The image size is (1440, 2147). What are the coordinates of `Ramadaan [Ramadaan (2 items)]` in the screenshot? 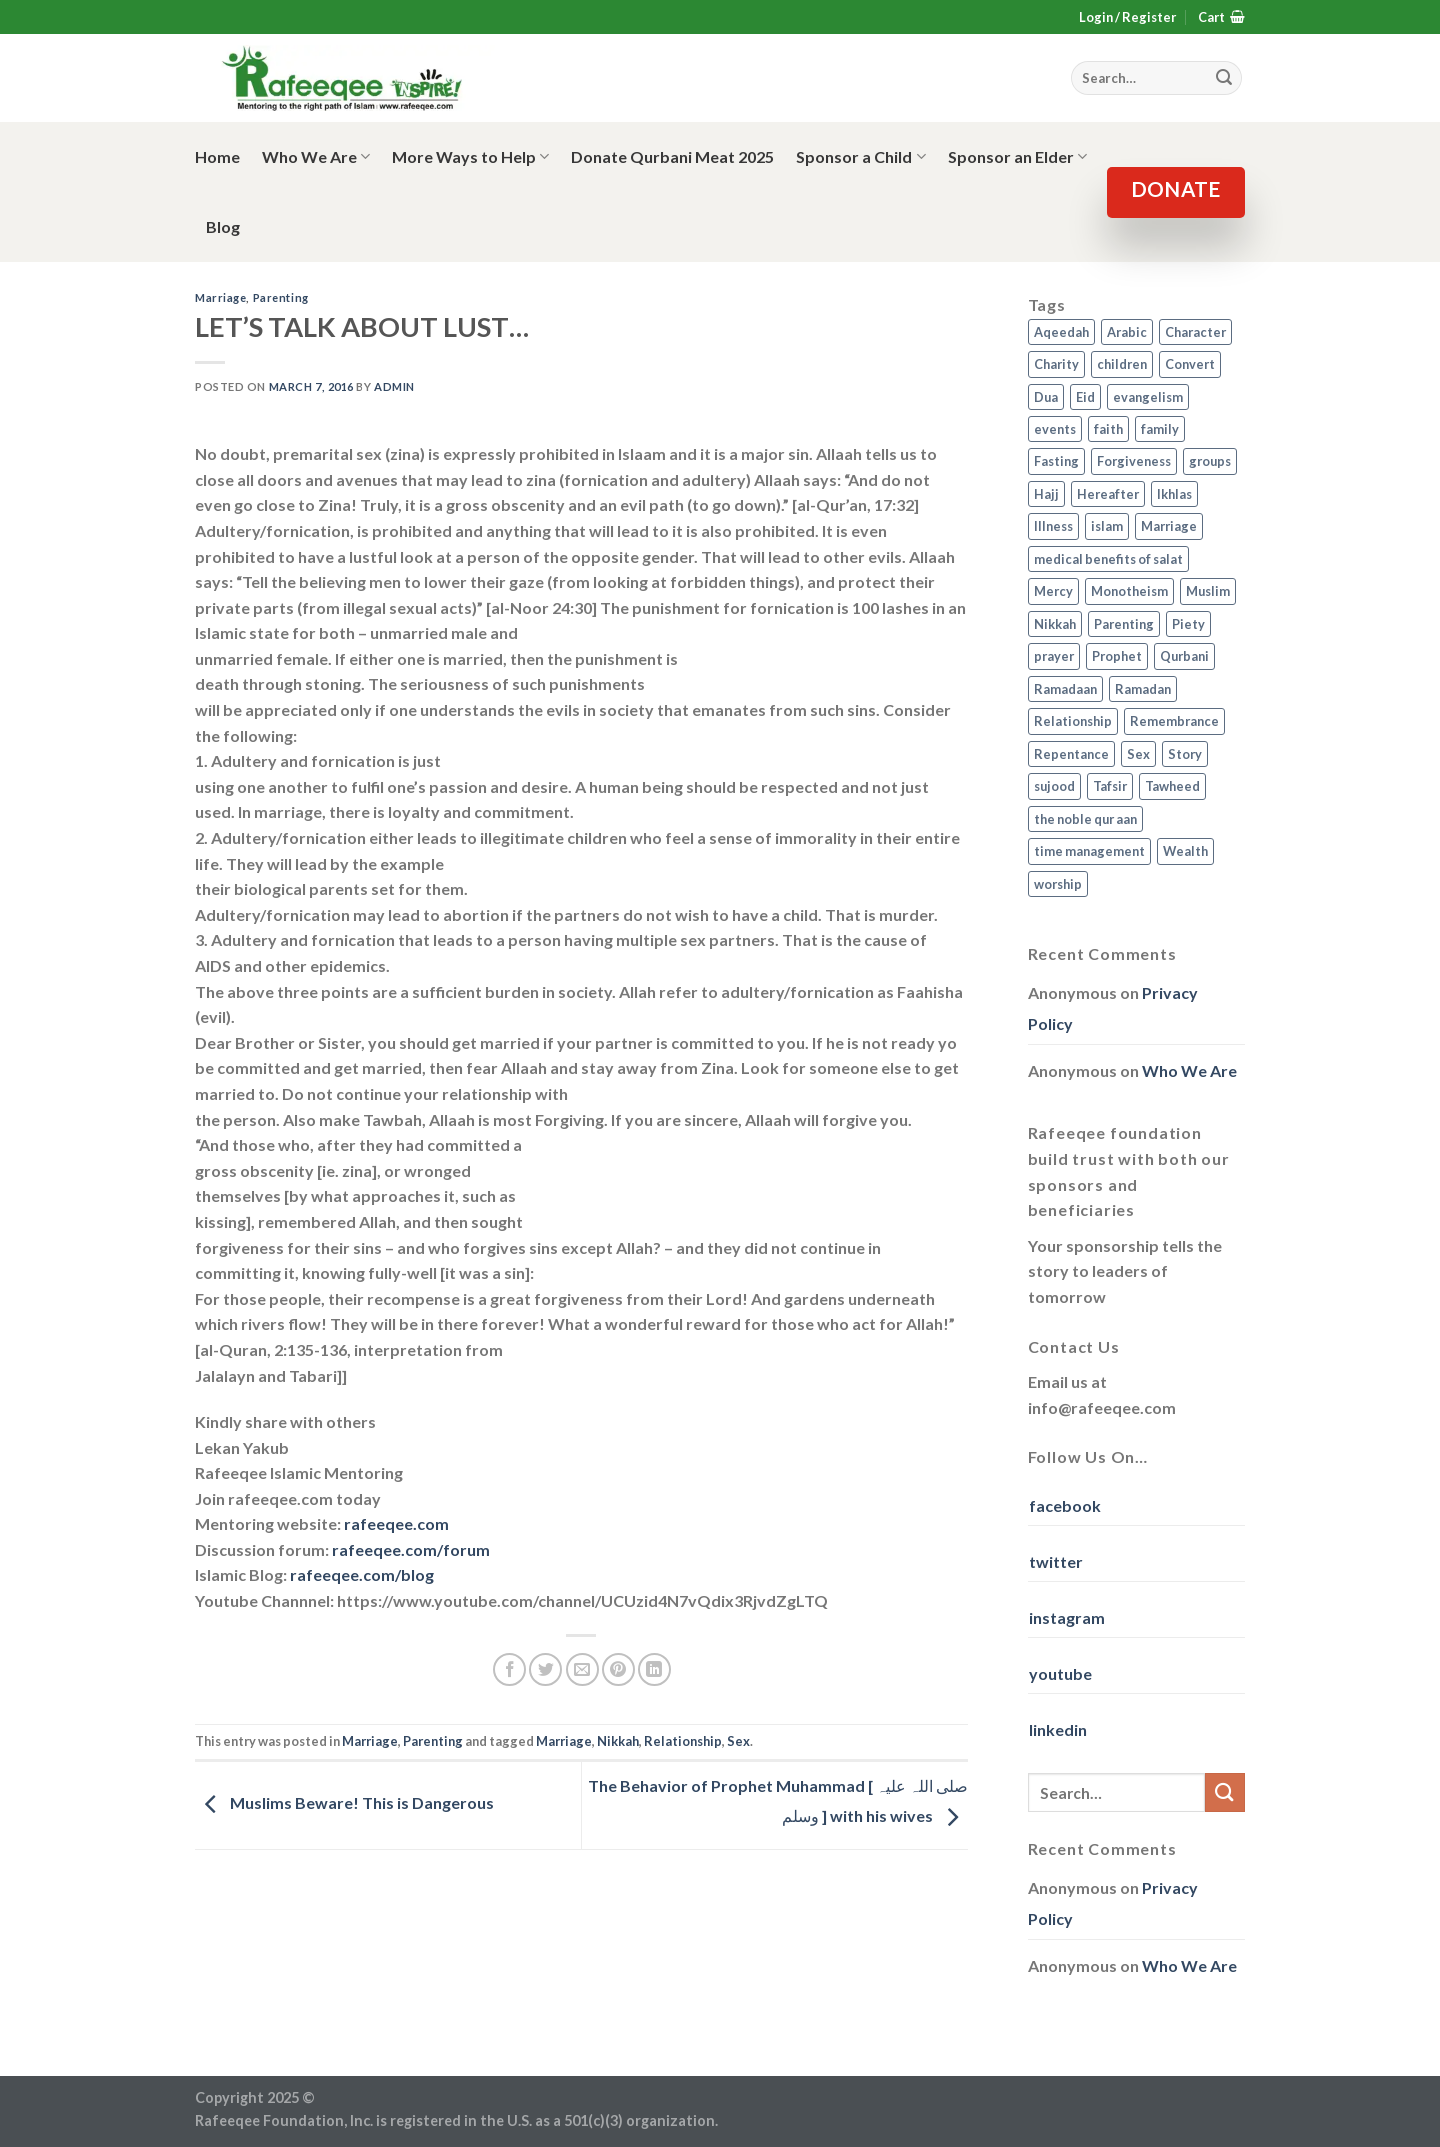 It's located at (1065, 689).